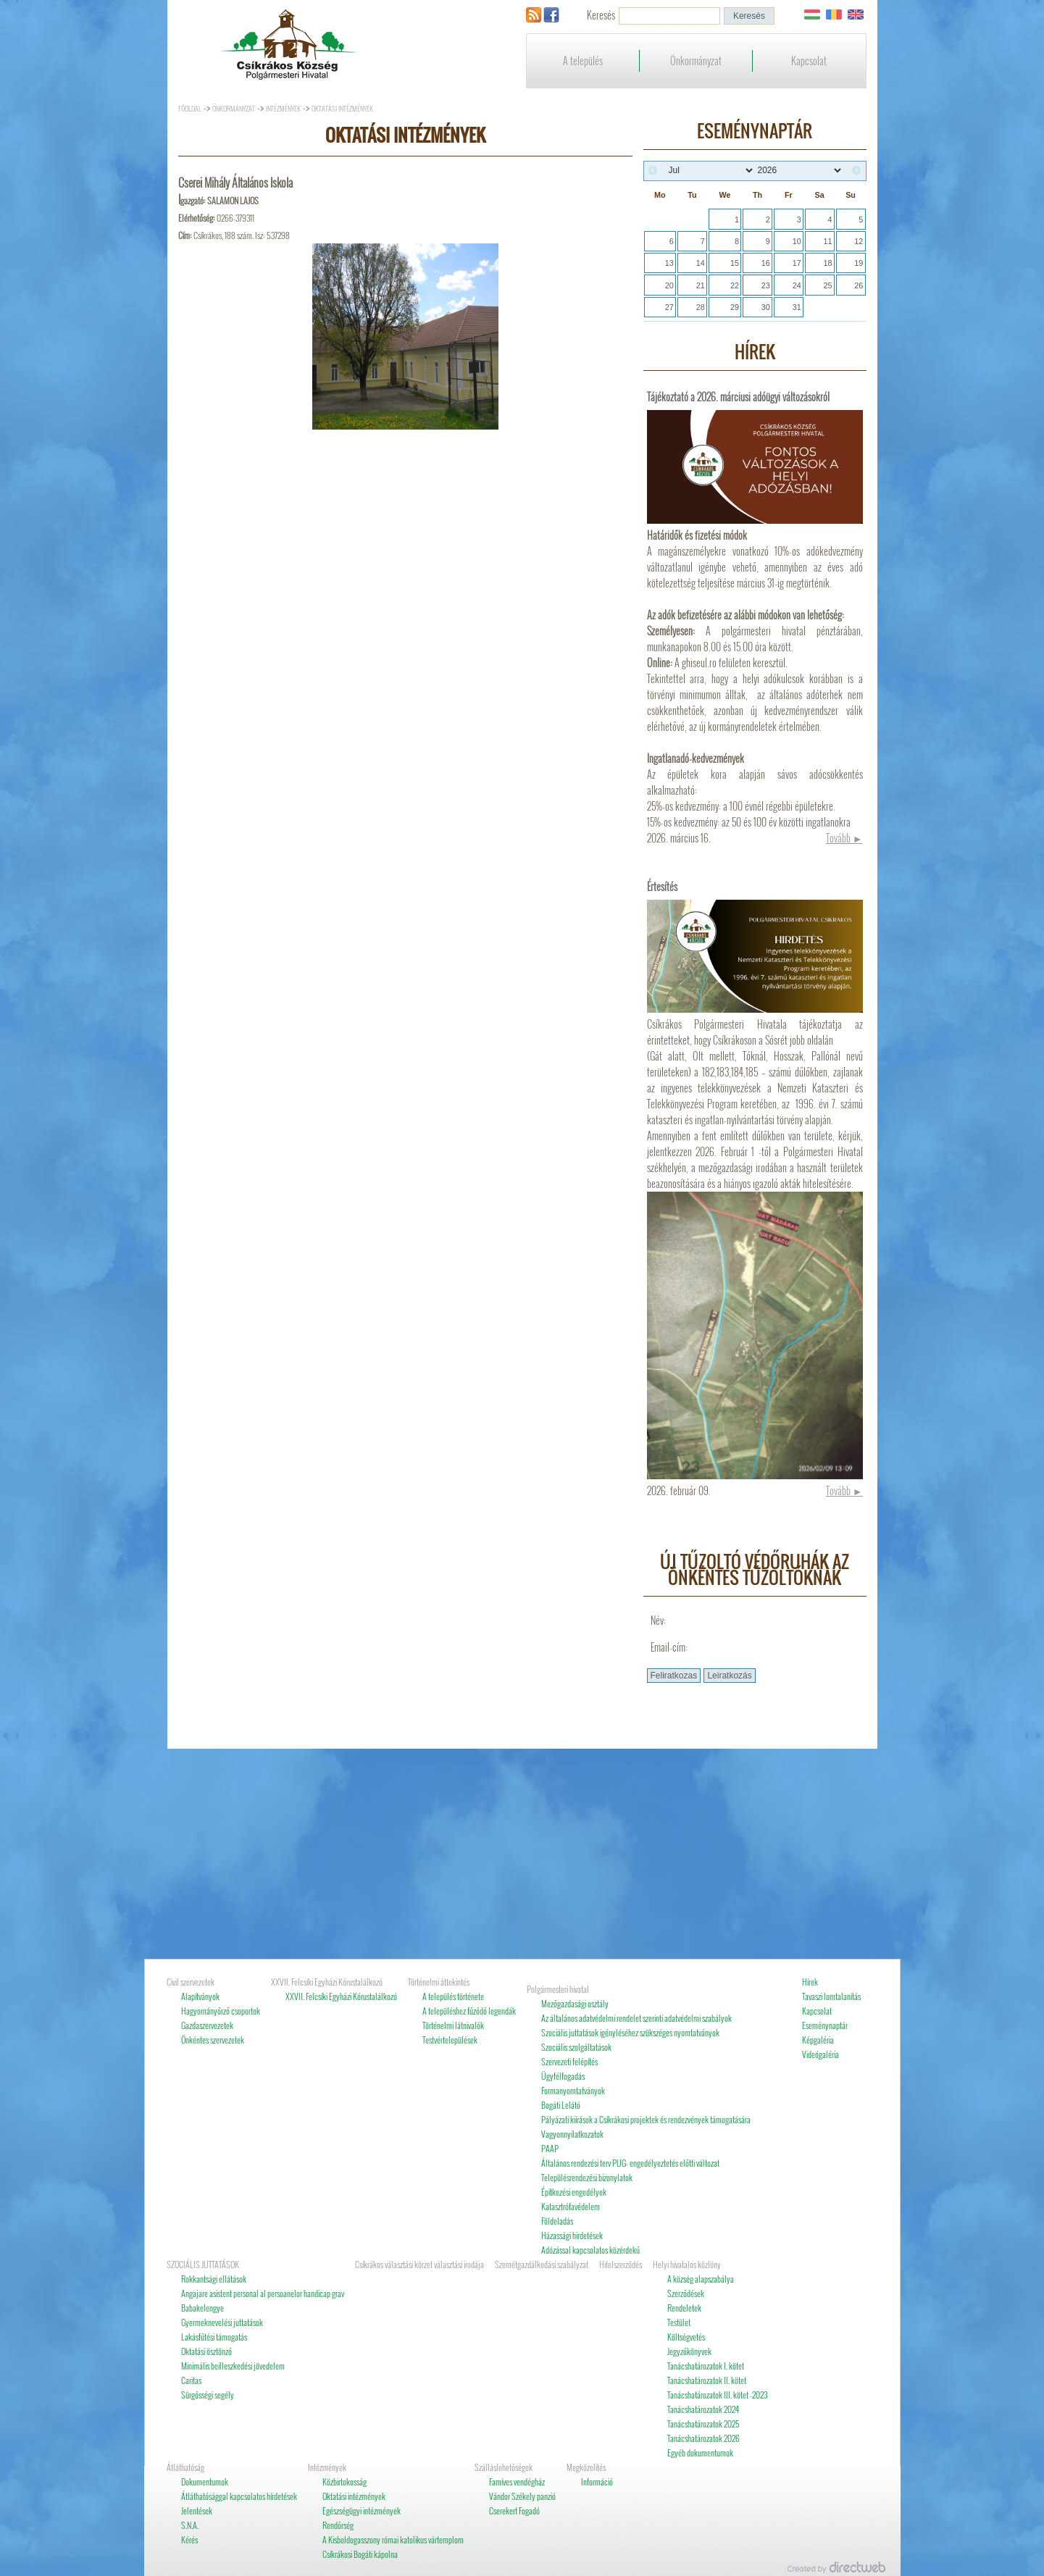  Describe the element at coordinates (765, 263) in the screenshot. I see `16` at that location.